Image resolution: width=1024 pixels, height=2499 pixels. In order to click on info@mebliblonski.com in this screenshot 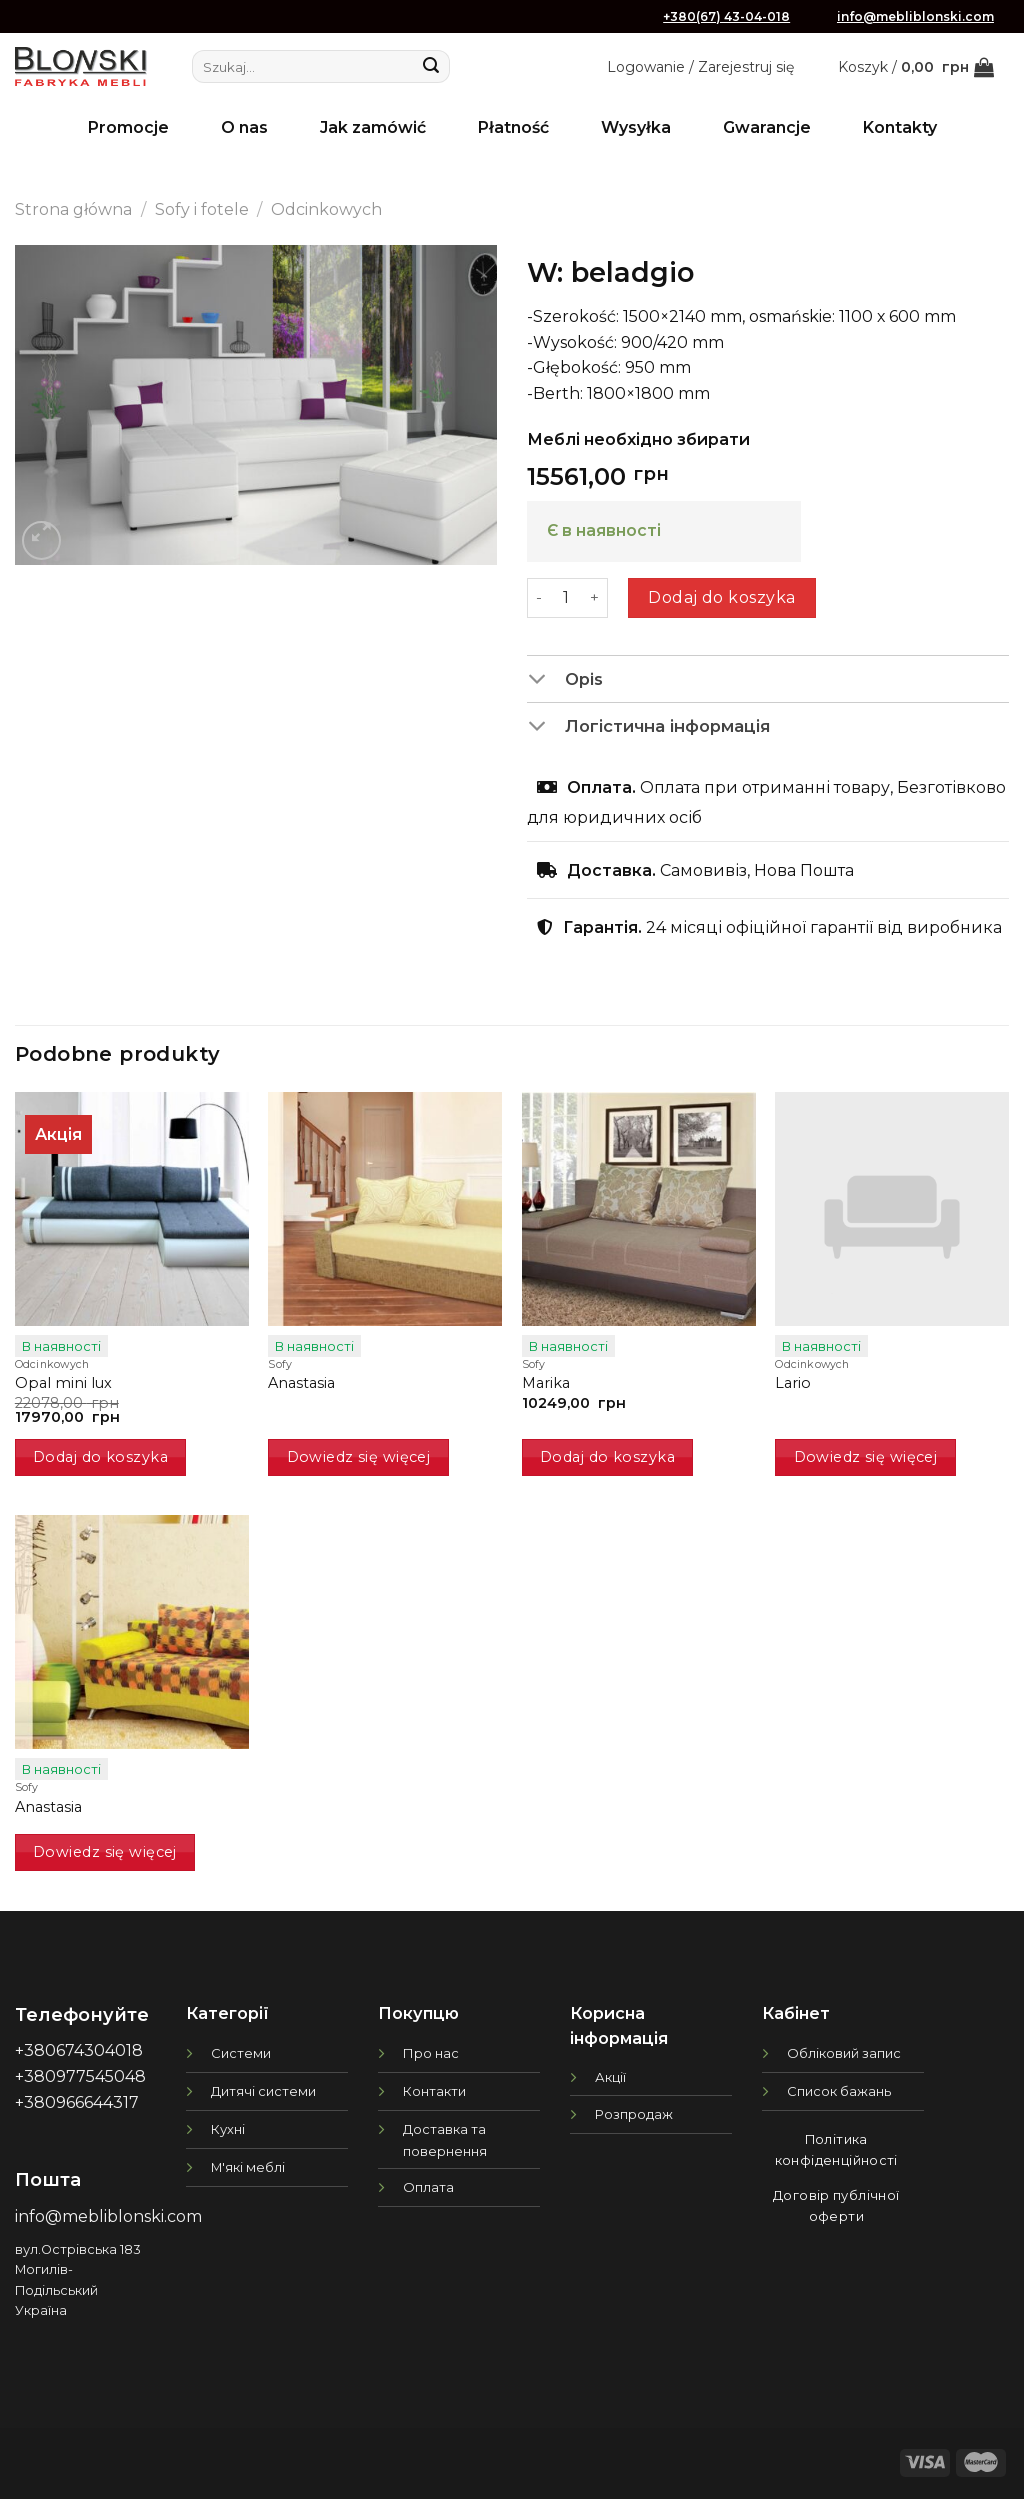, I will do `click(915, 16)`.